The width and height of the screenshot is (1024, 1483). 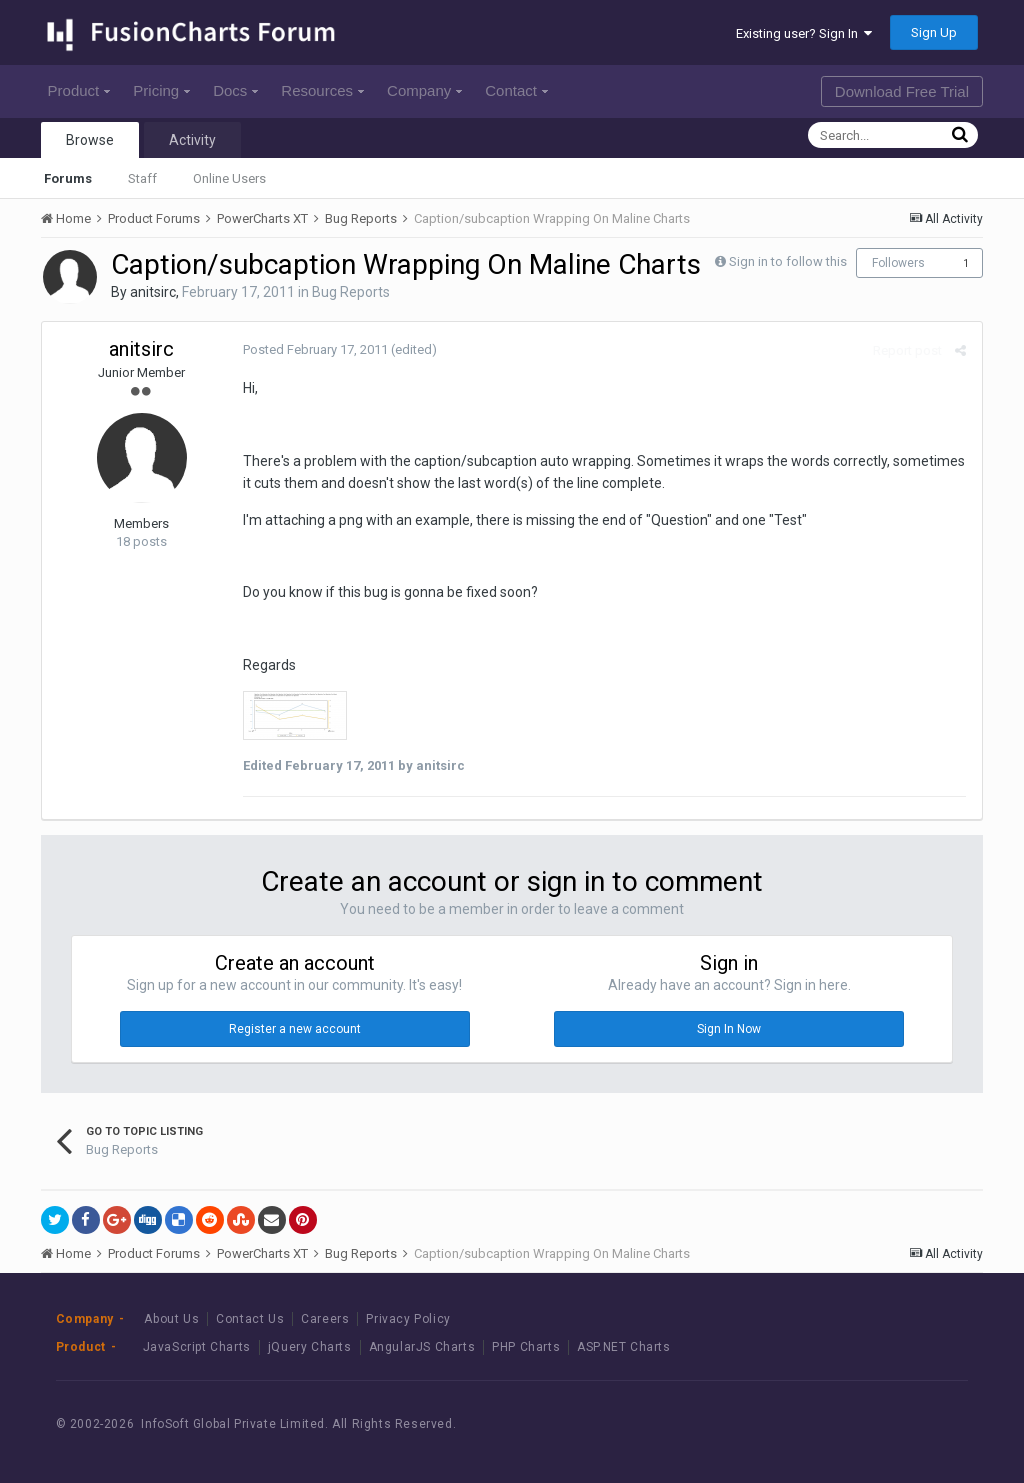 I want to click on Product, so click(x=79, y=90).